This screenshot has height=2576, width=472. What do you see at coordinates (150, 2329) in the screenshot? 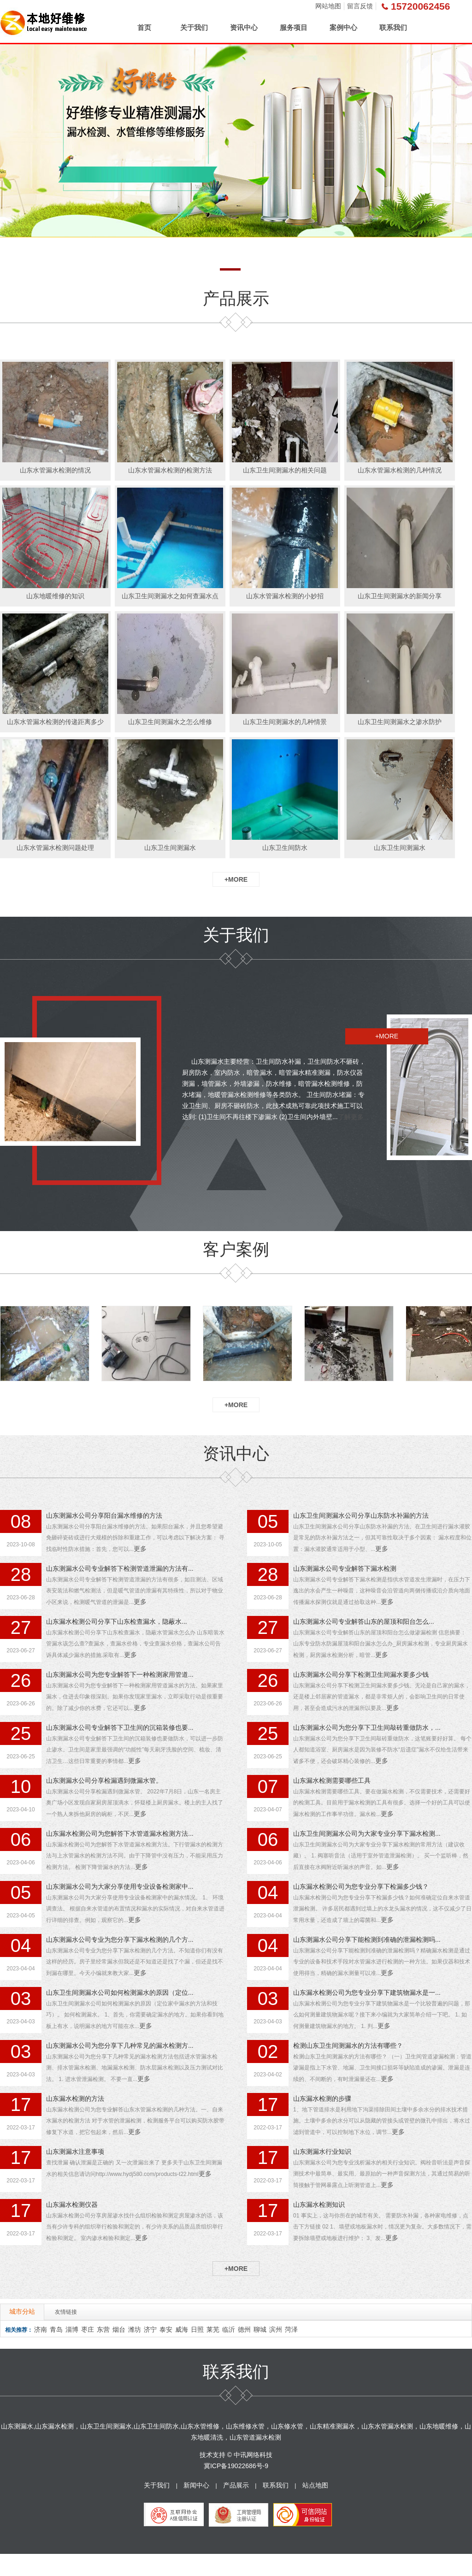
I see `济宁` at bounding box center [150, 2329].